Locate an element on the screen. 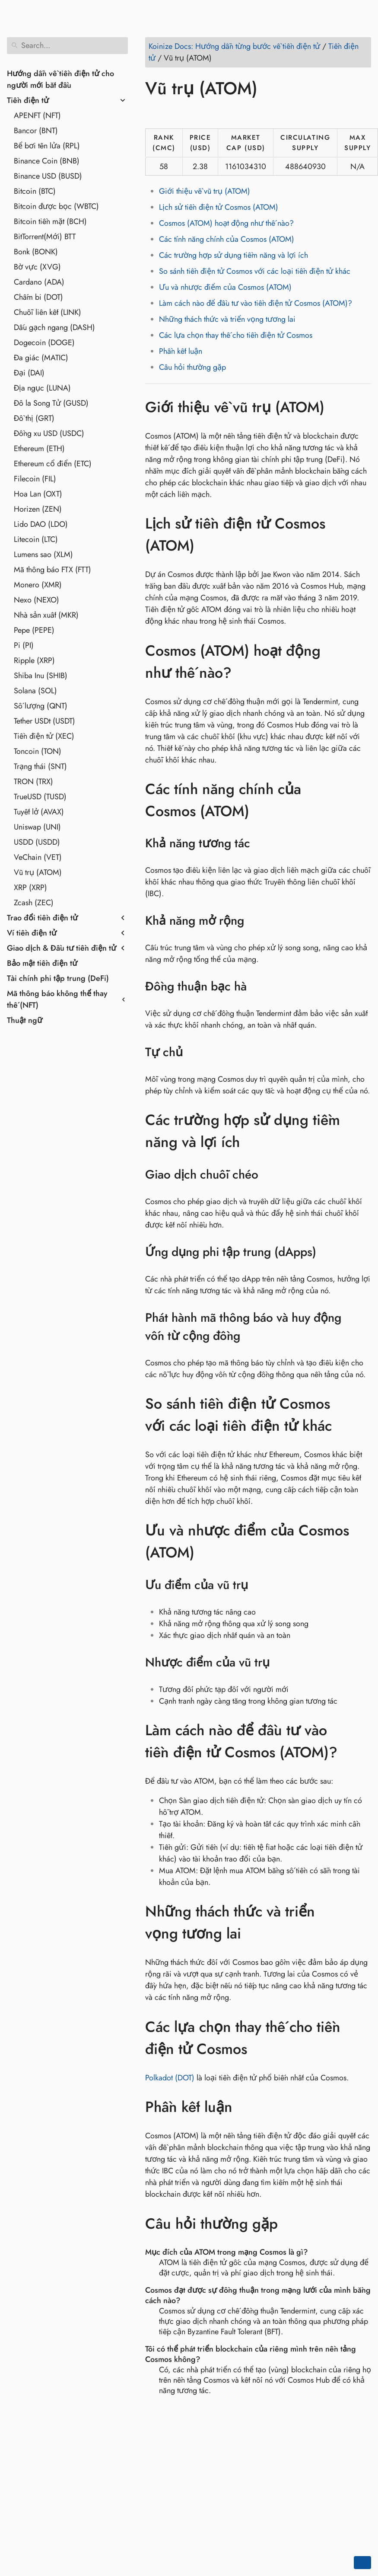 The width and height of the screenshot is (378, 2576). Đồng xu USD (USDC) is located at coordinates (49, 433).